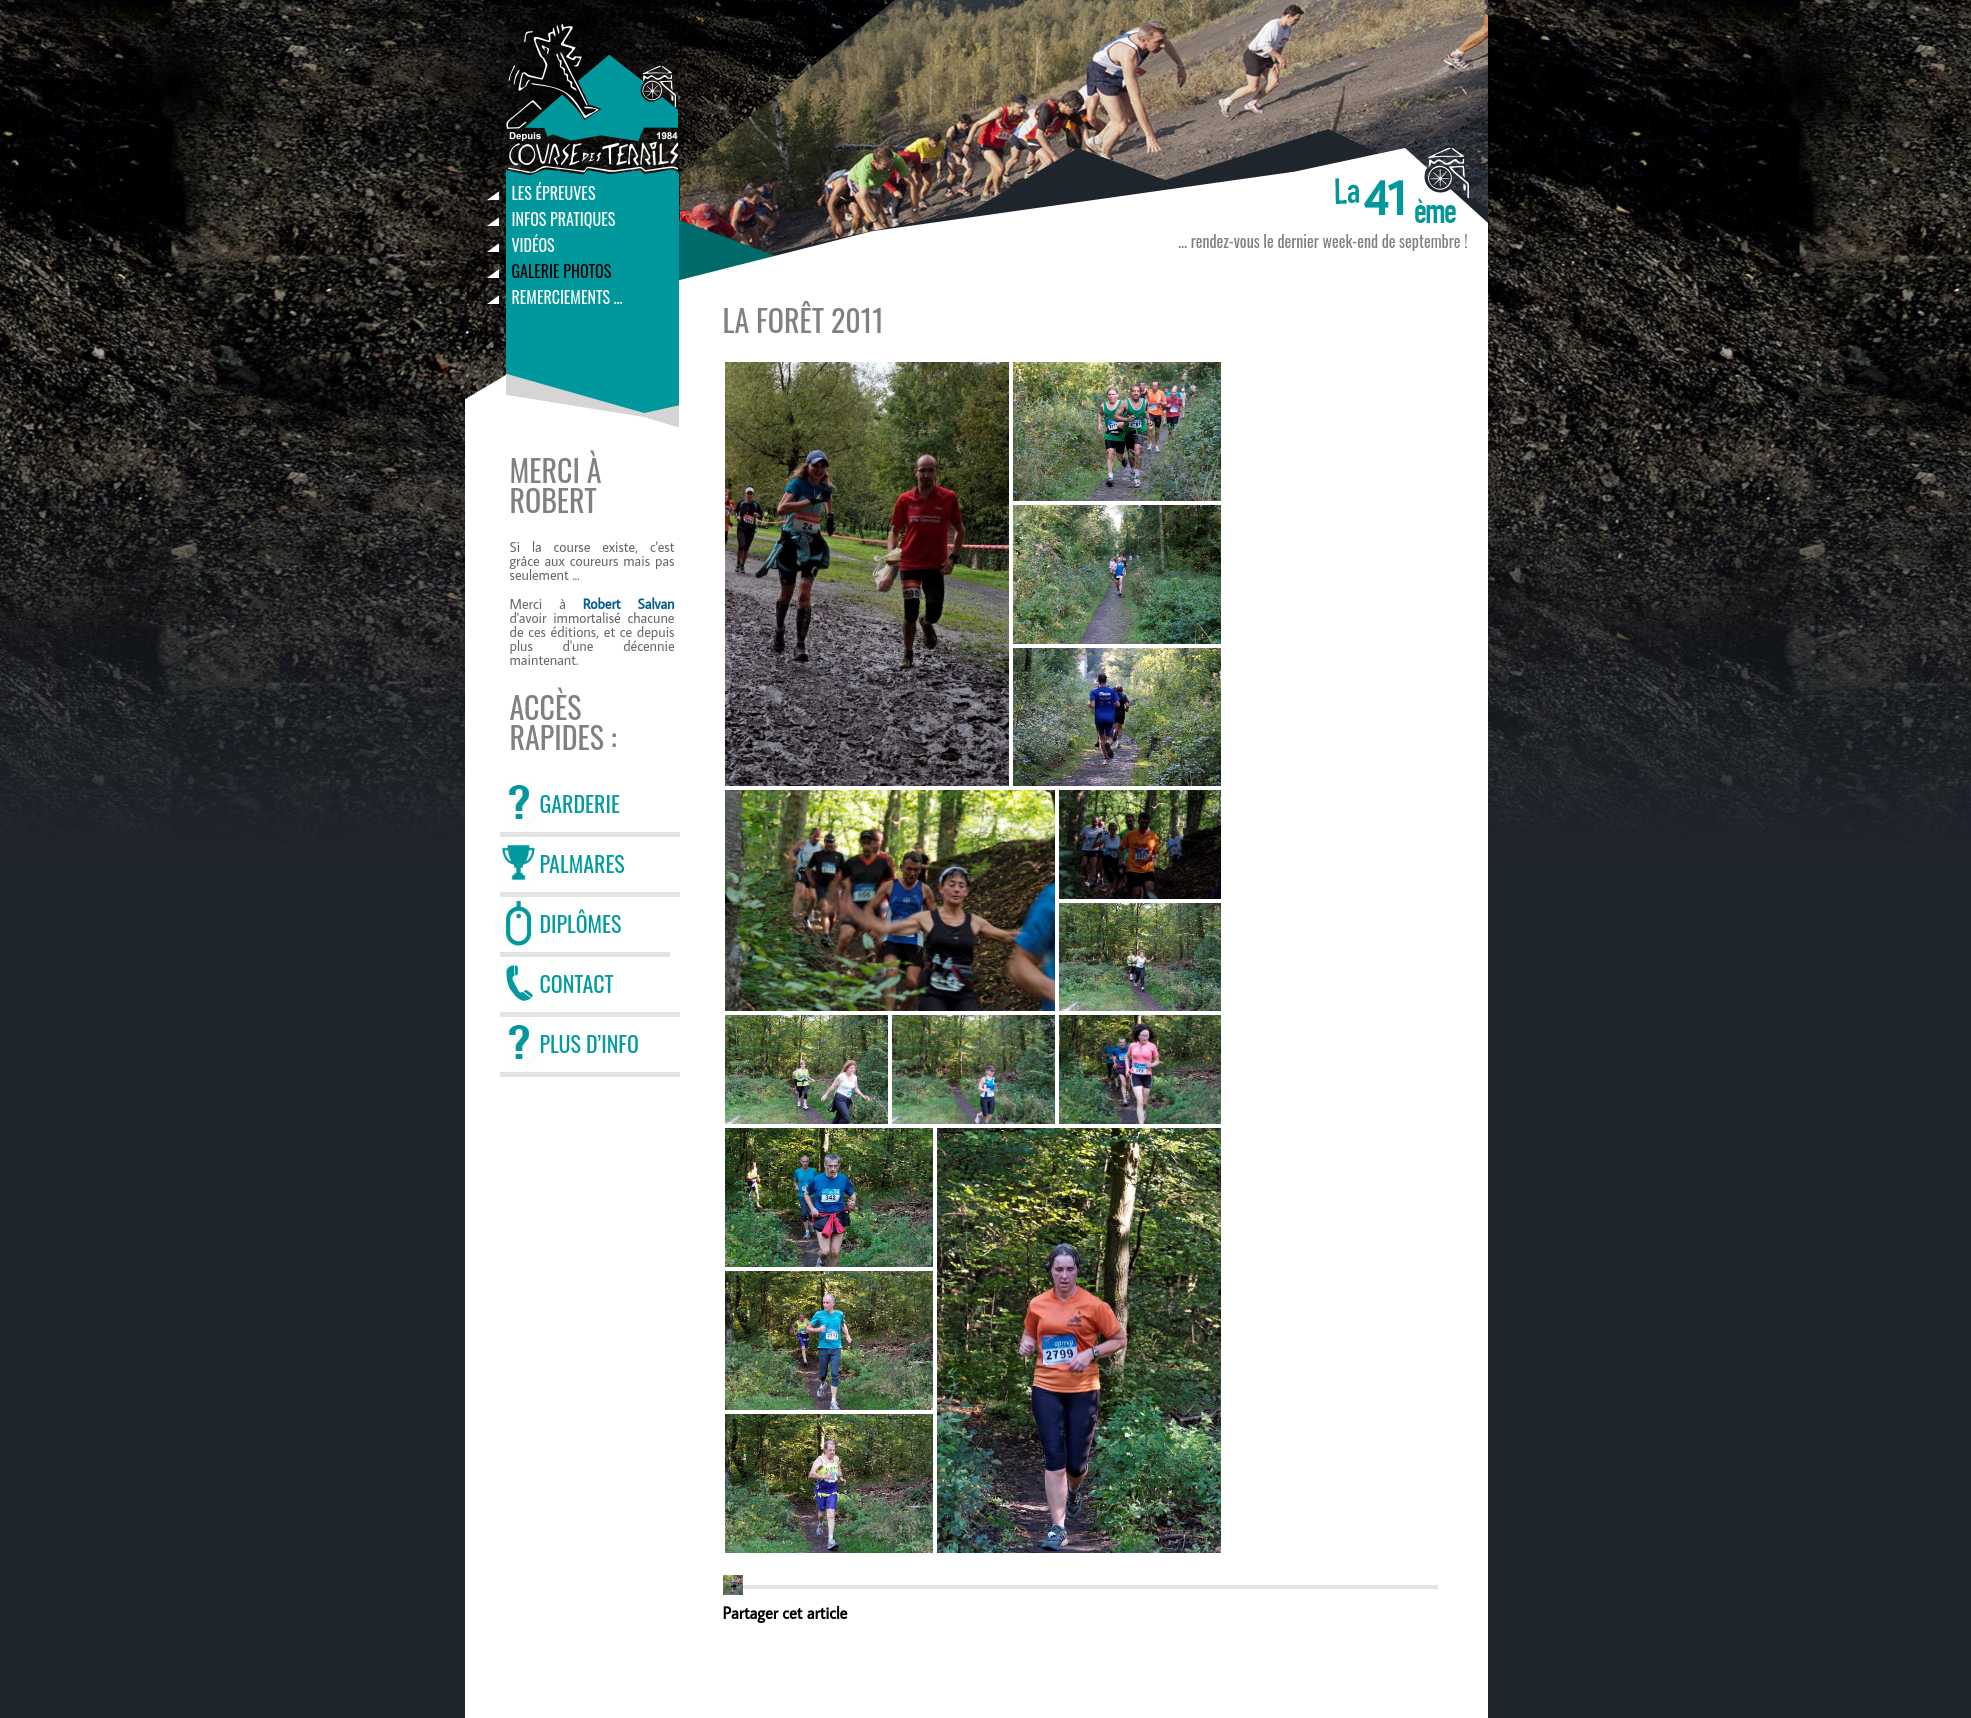 The width and height of the screenshot is (1971, 1718). What do you see at coordinates (733, 1585) in the screenshot?
I see `[button]` at bounding box center [733, 1585].